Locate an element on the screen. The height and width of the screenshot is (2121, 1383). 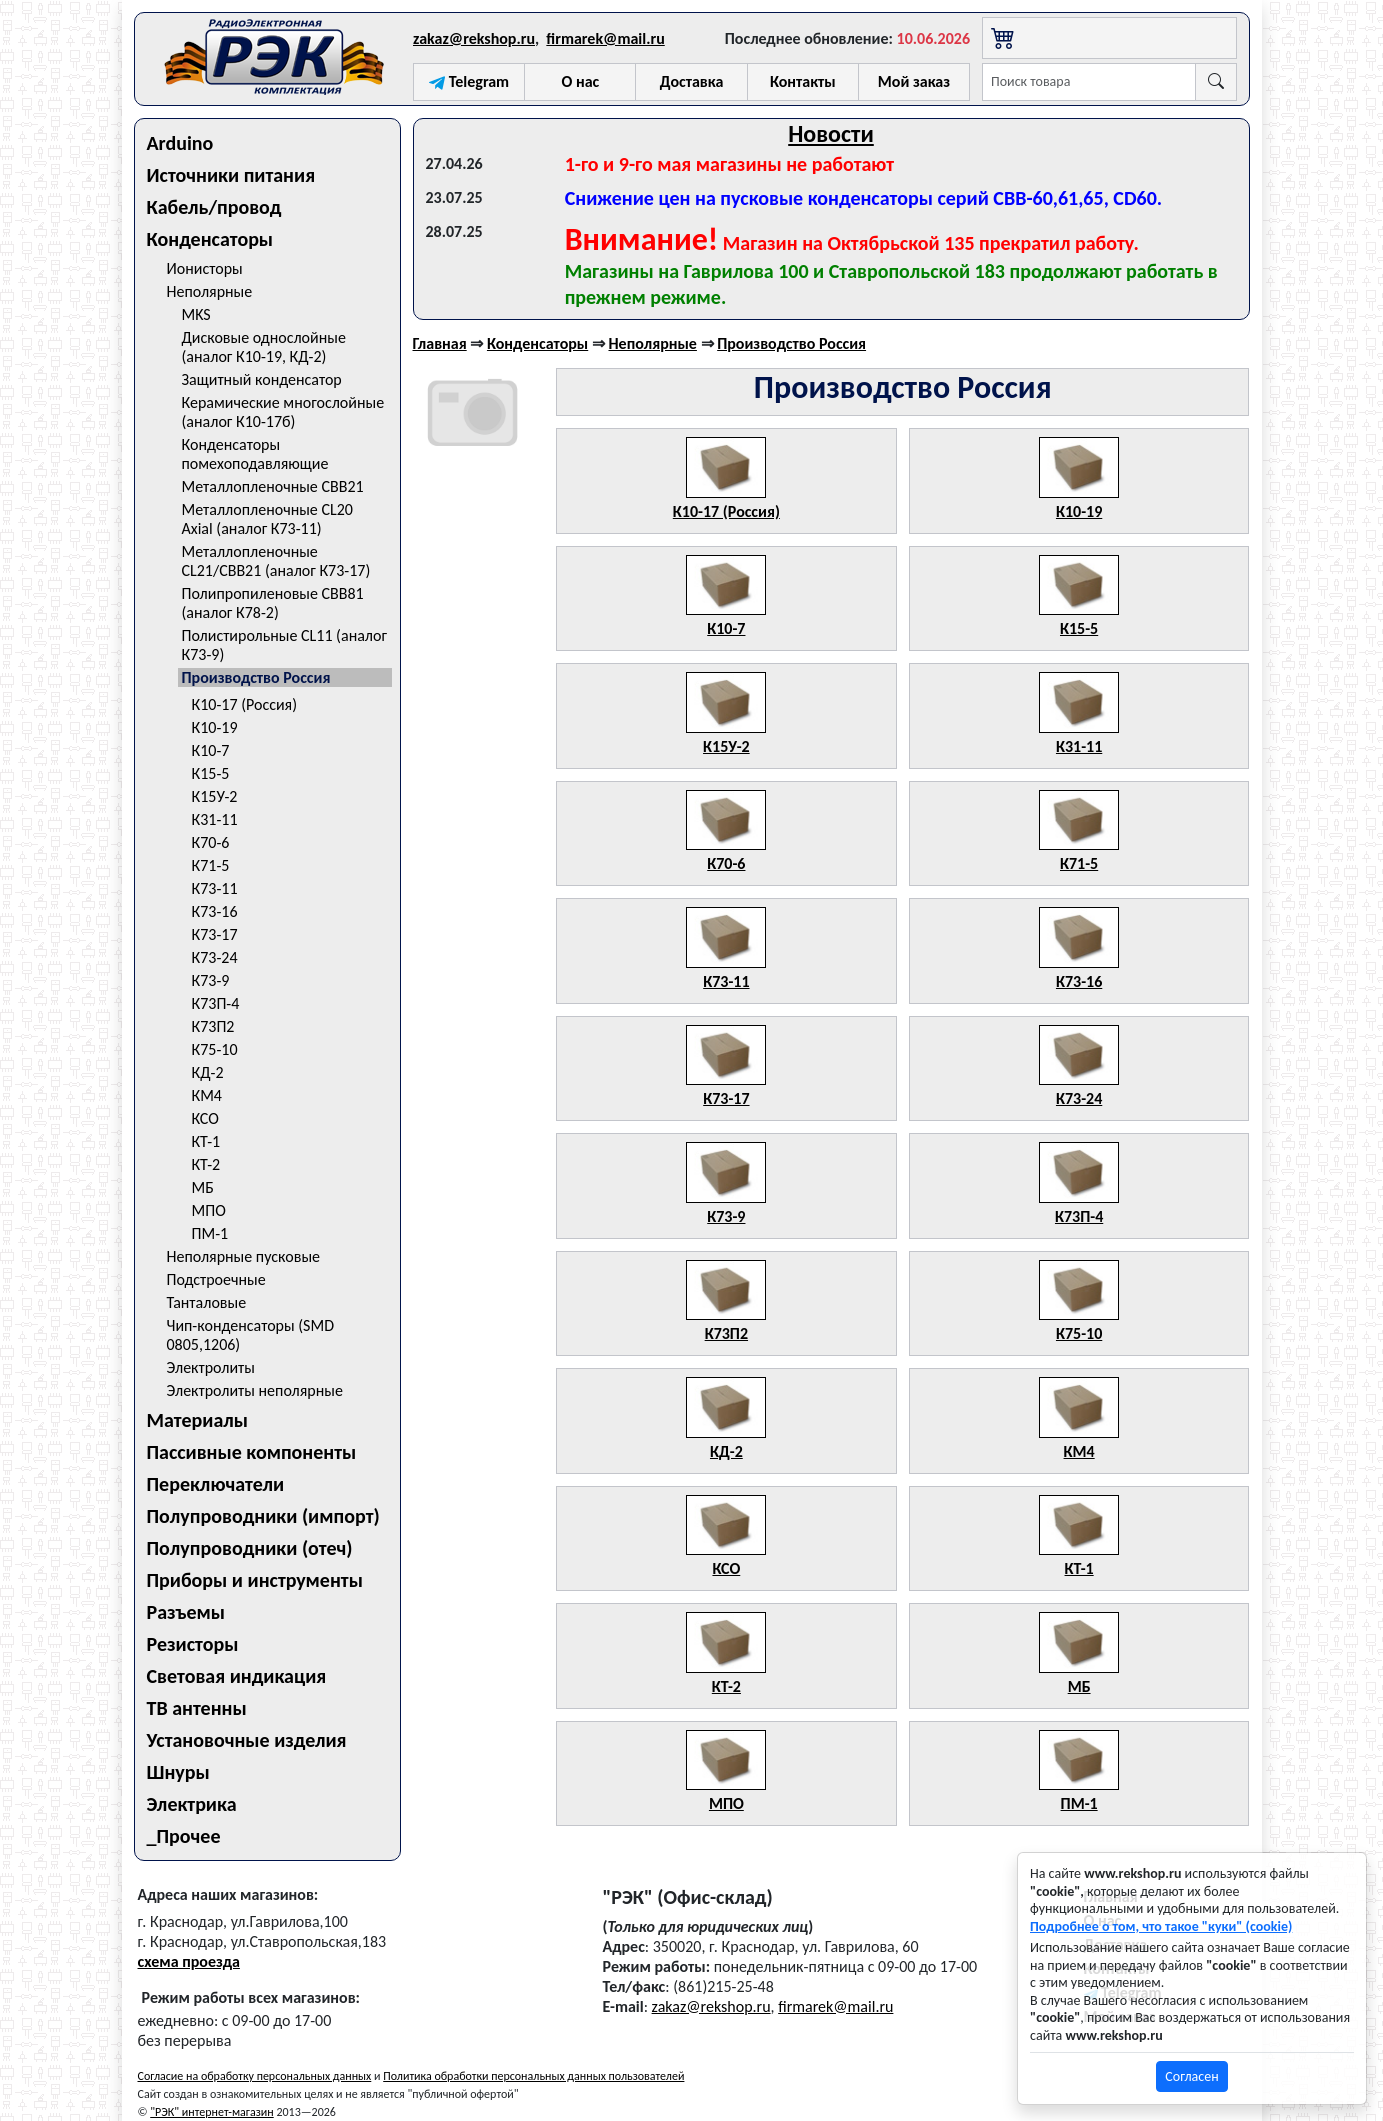
Полупроводники (импорт) is located at coordinates (263, 1516).